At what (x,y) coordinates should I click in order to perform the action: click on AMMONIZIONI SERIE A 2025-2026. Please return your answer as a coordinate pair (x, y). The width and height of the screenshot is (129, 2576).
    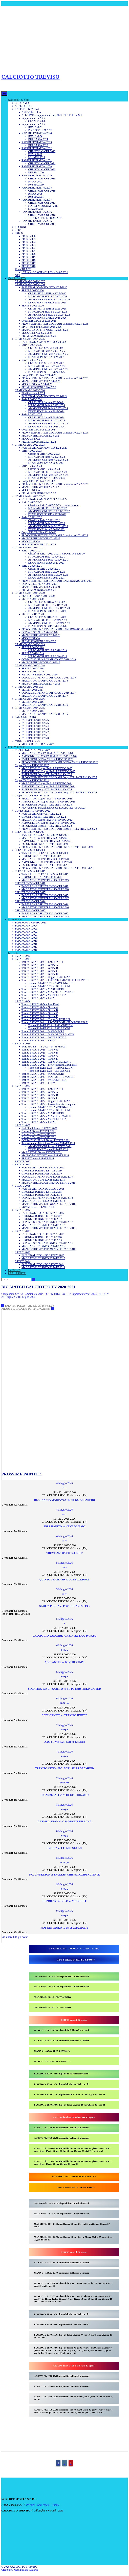
    Looking at the image, I should click on (49, 299).